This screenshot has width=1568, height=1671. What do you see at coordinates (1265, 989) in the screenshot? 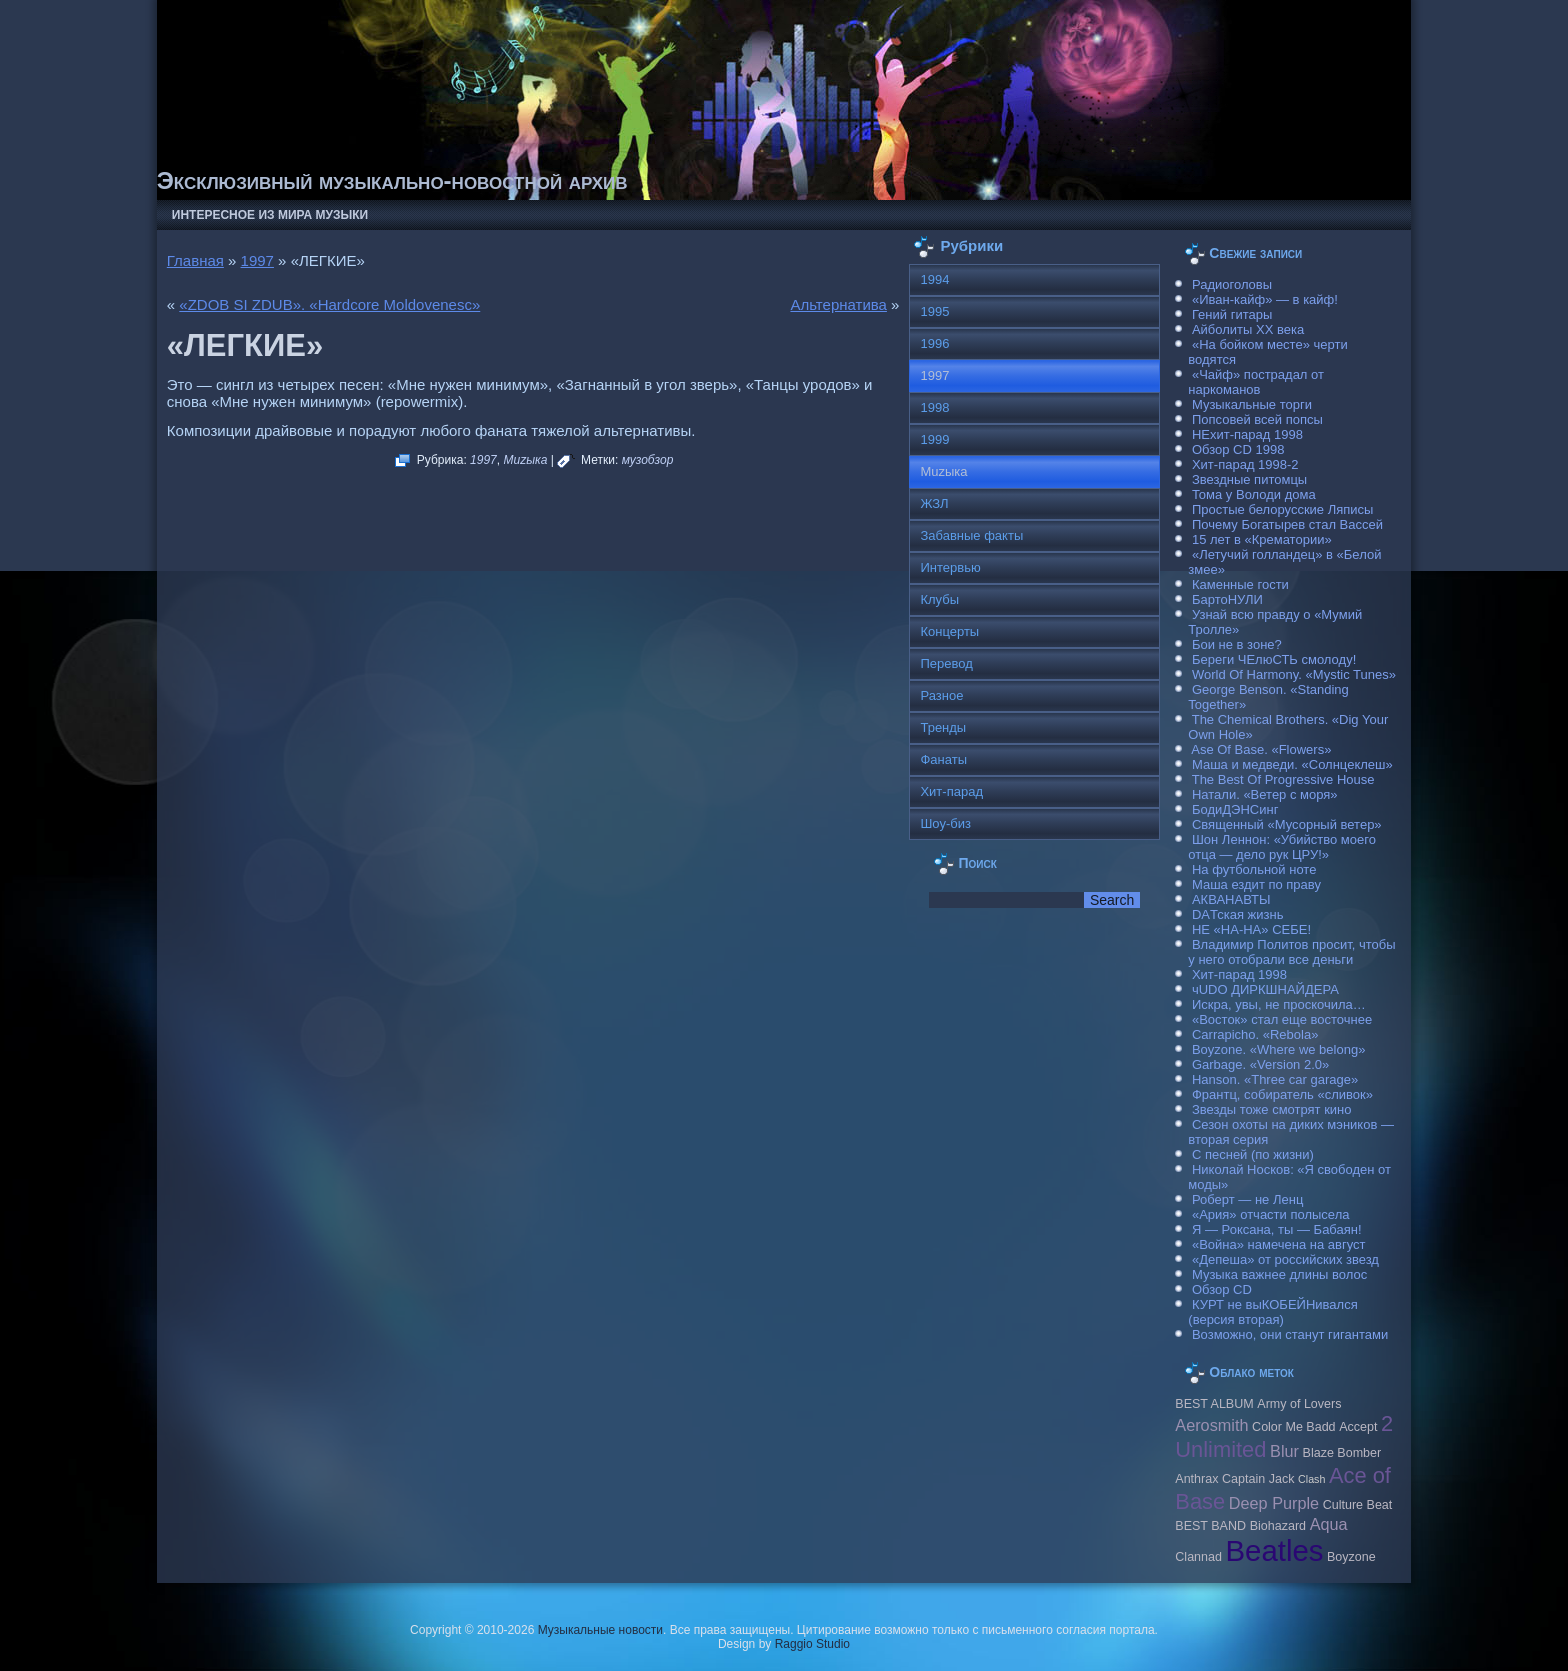
I see `чUDO ДИРКШНАЙДЕРА` at bounding box center [1265, 989].